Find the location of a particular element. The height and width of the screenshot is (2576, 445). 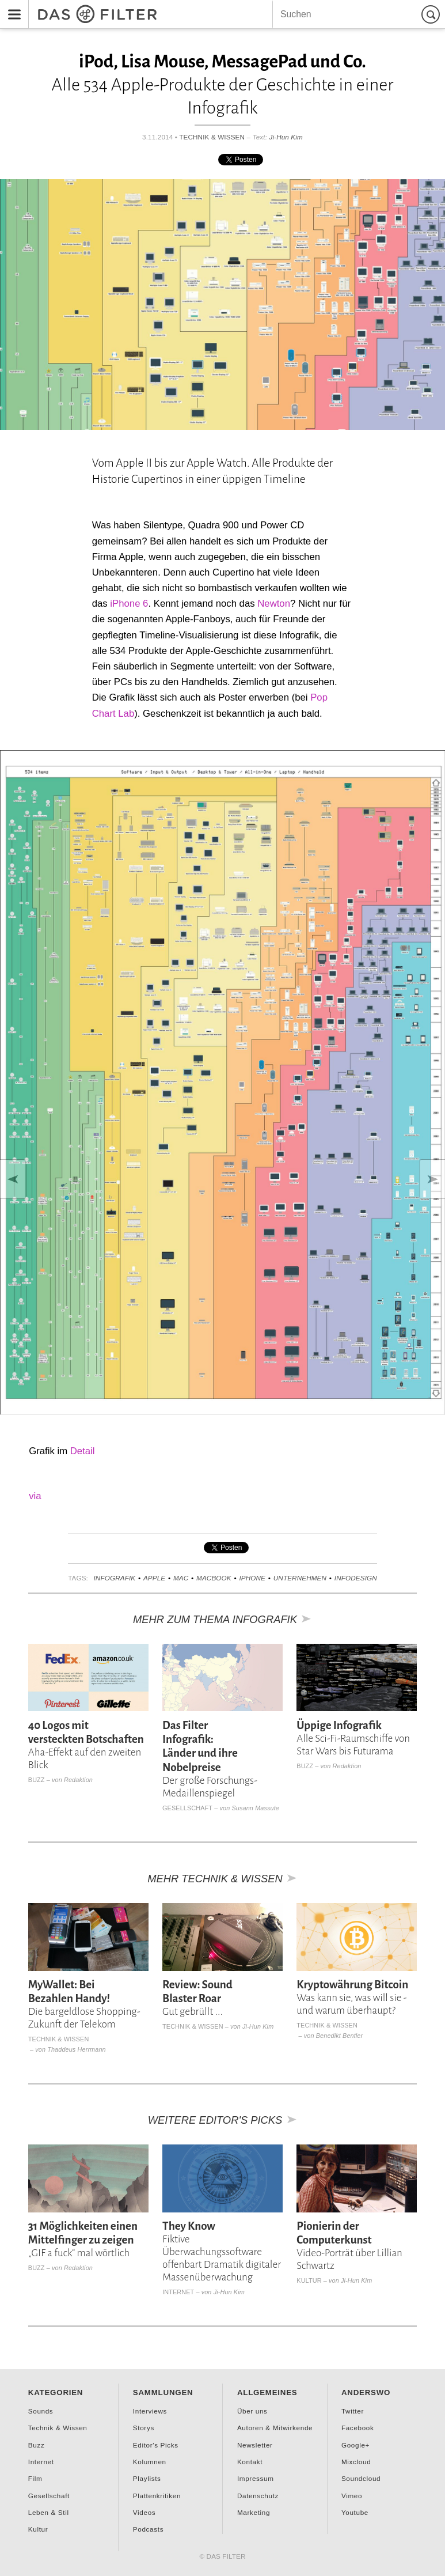

Sounds is located at coordinates (41, 2411).